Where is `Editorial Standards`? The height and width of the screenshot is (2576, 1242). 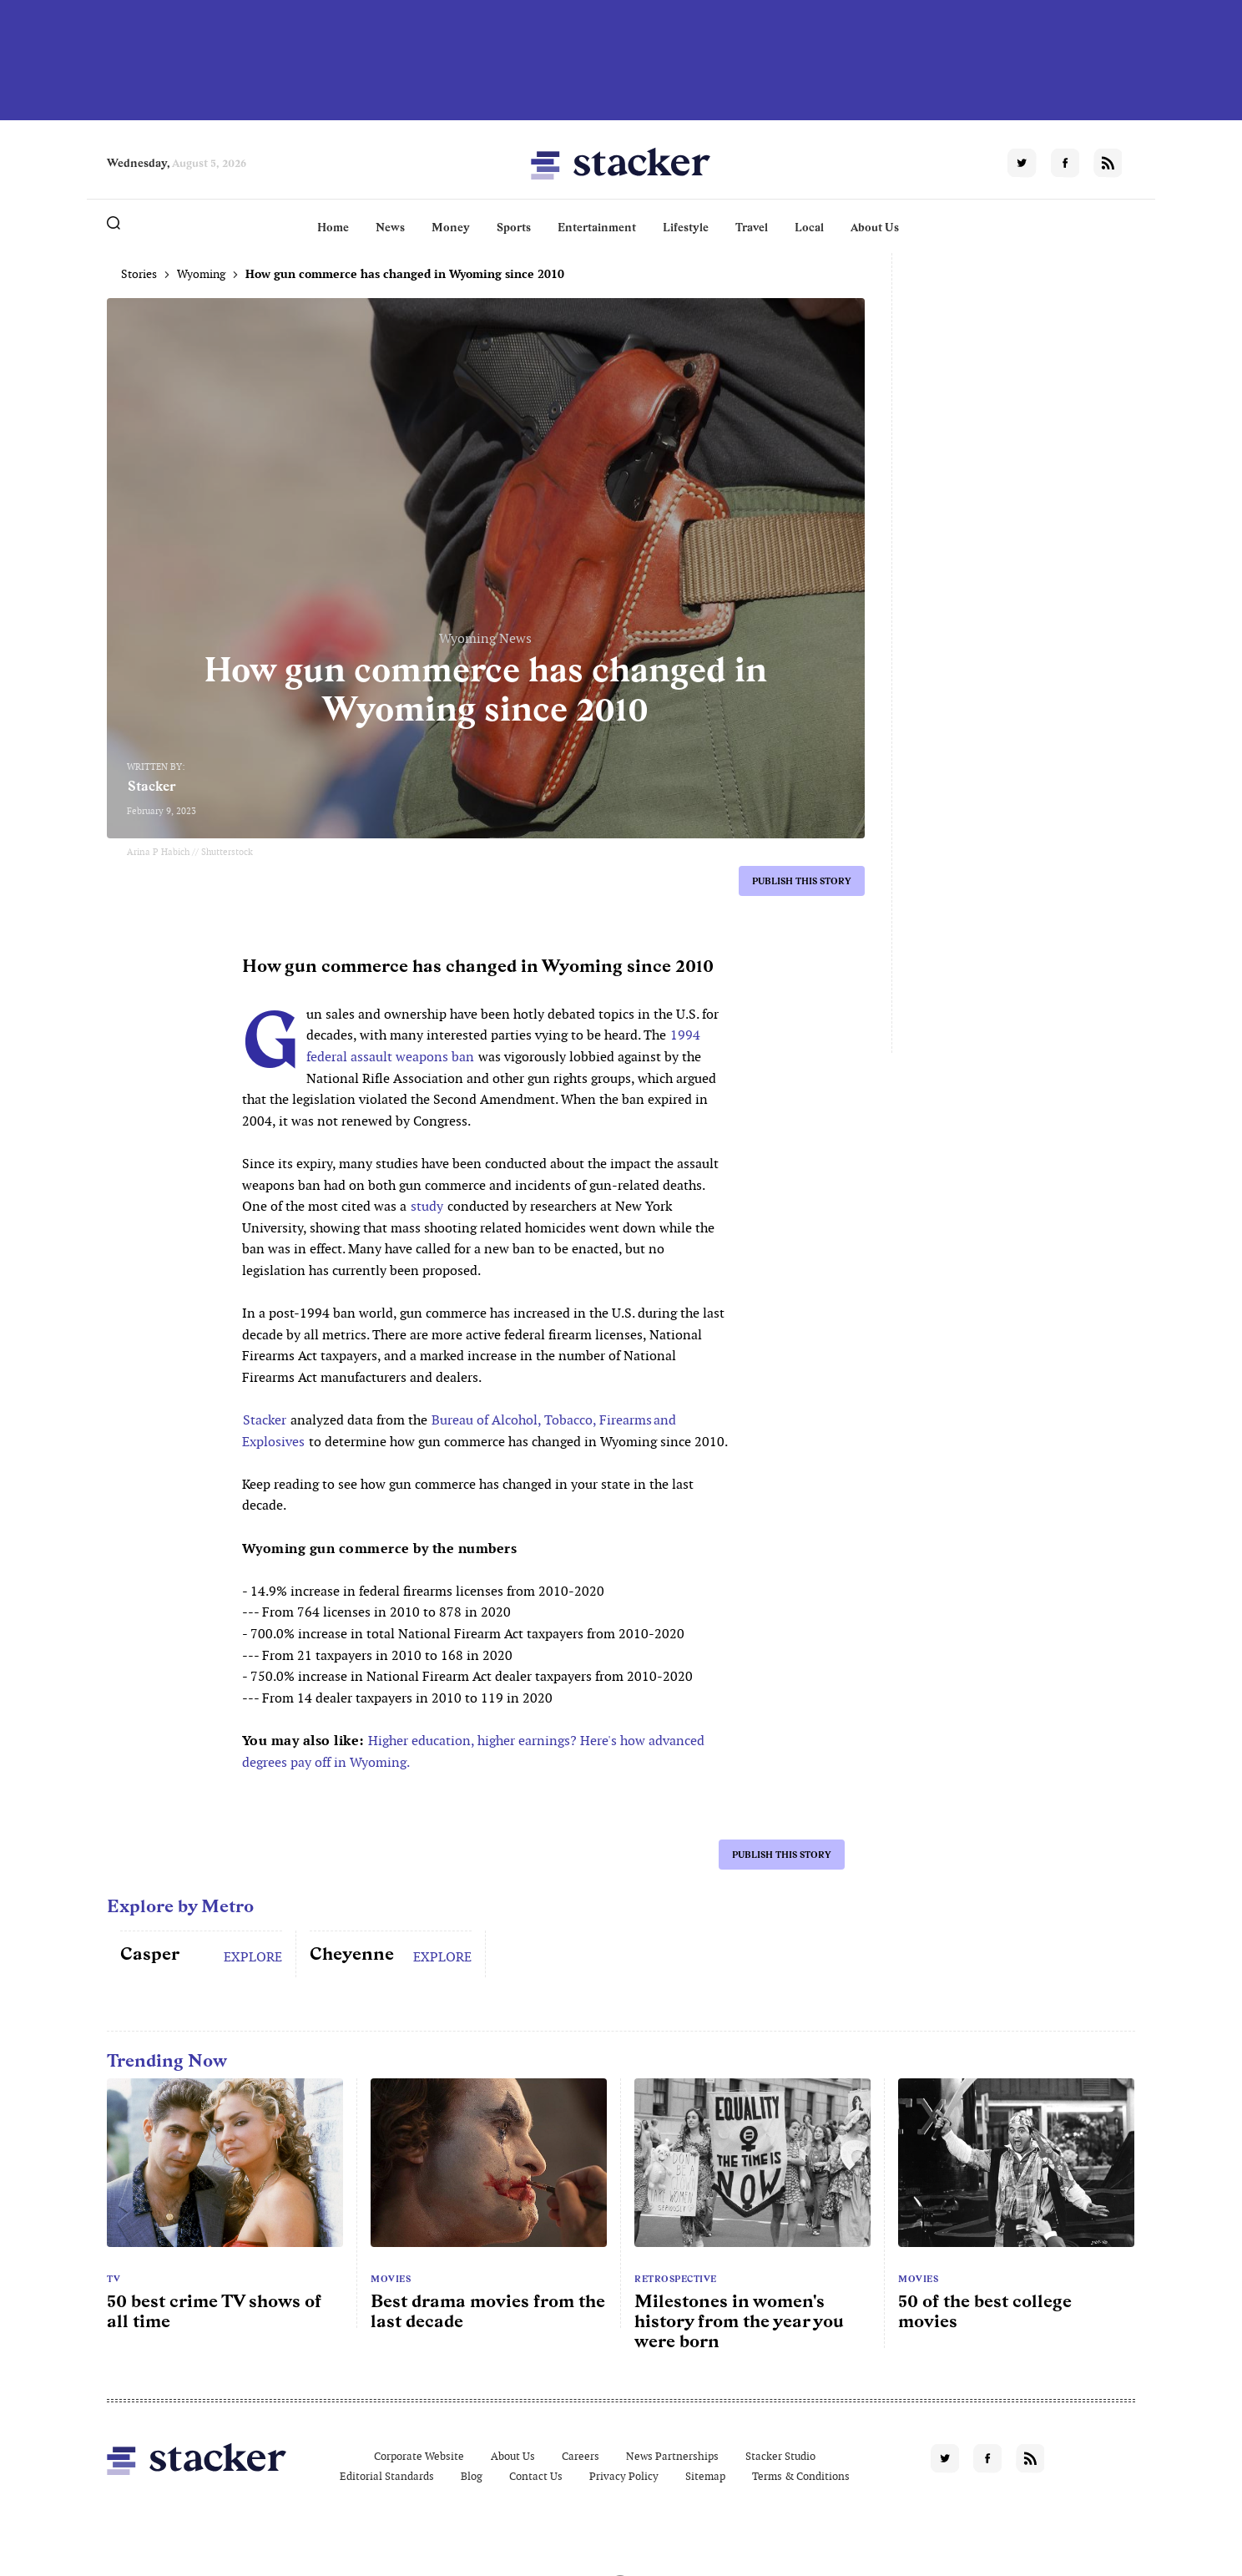
Editorial Standards is located at coordinates (387, 2476).